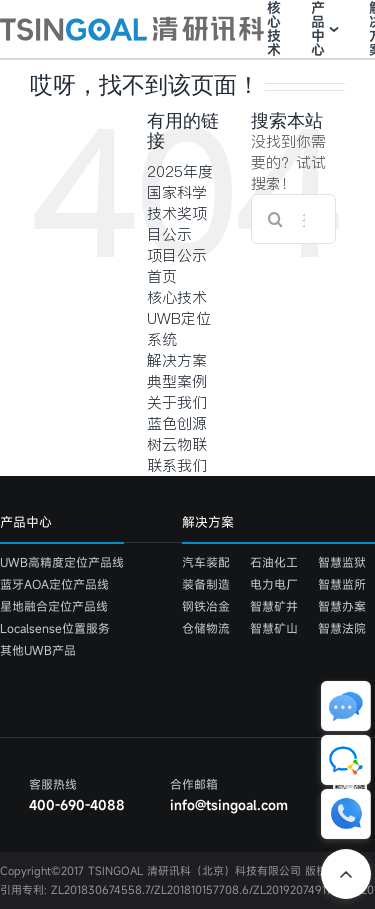 The image size is (375, 909). What do you see at coordinates (177, 360) in the screenshot?
I see `解决方案` at bounding box center [177, 360].